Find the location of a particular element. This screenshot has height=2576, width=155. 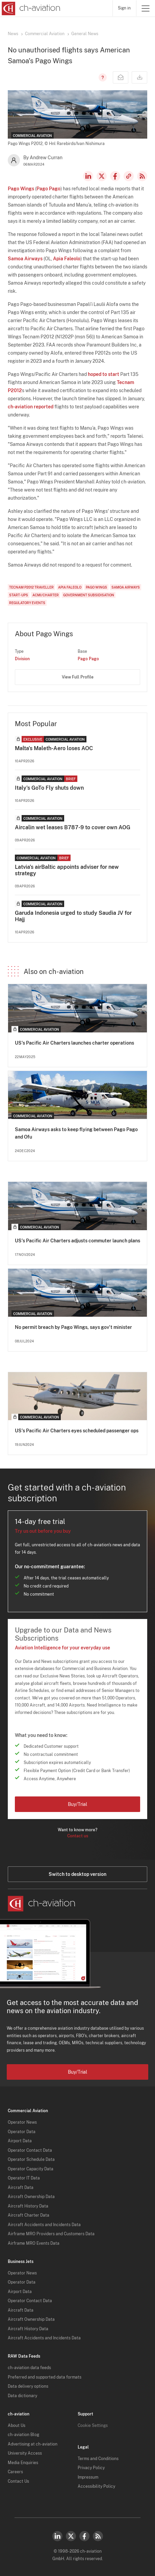

Data delivery options is located at coordinates (28, 2386).